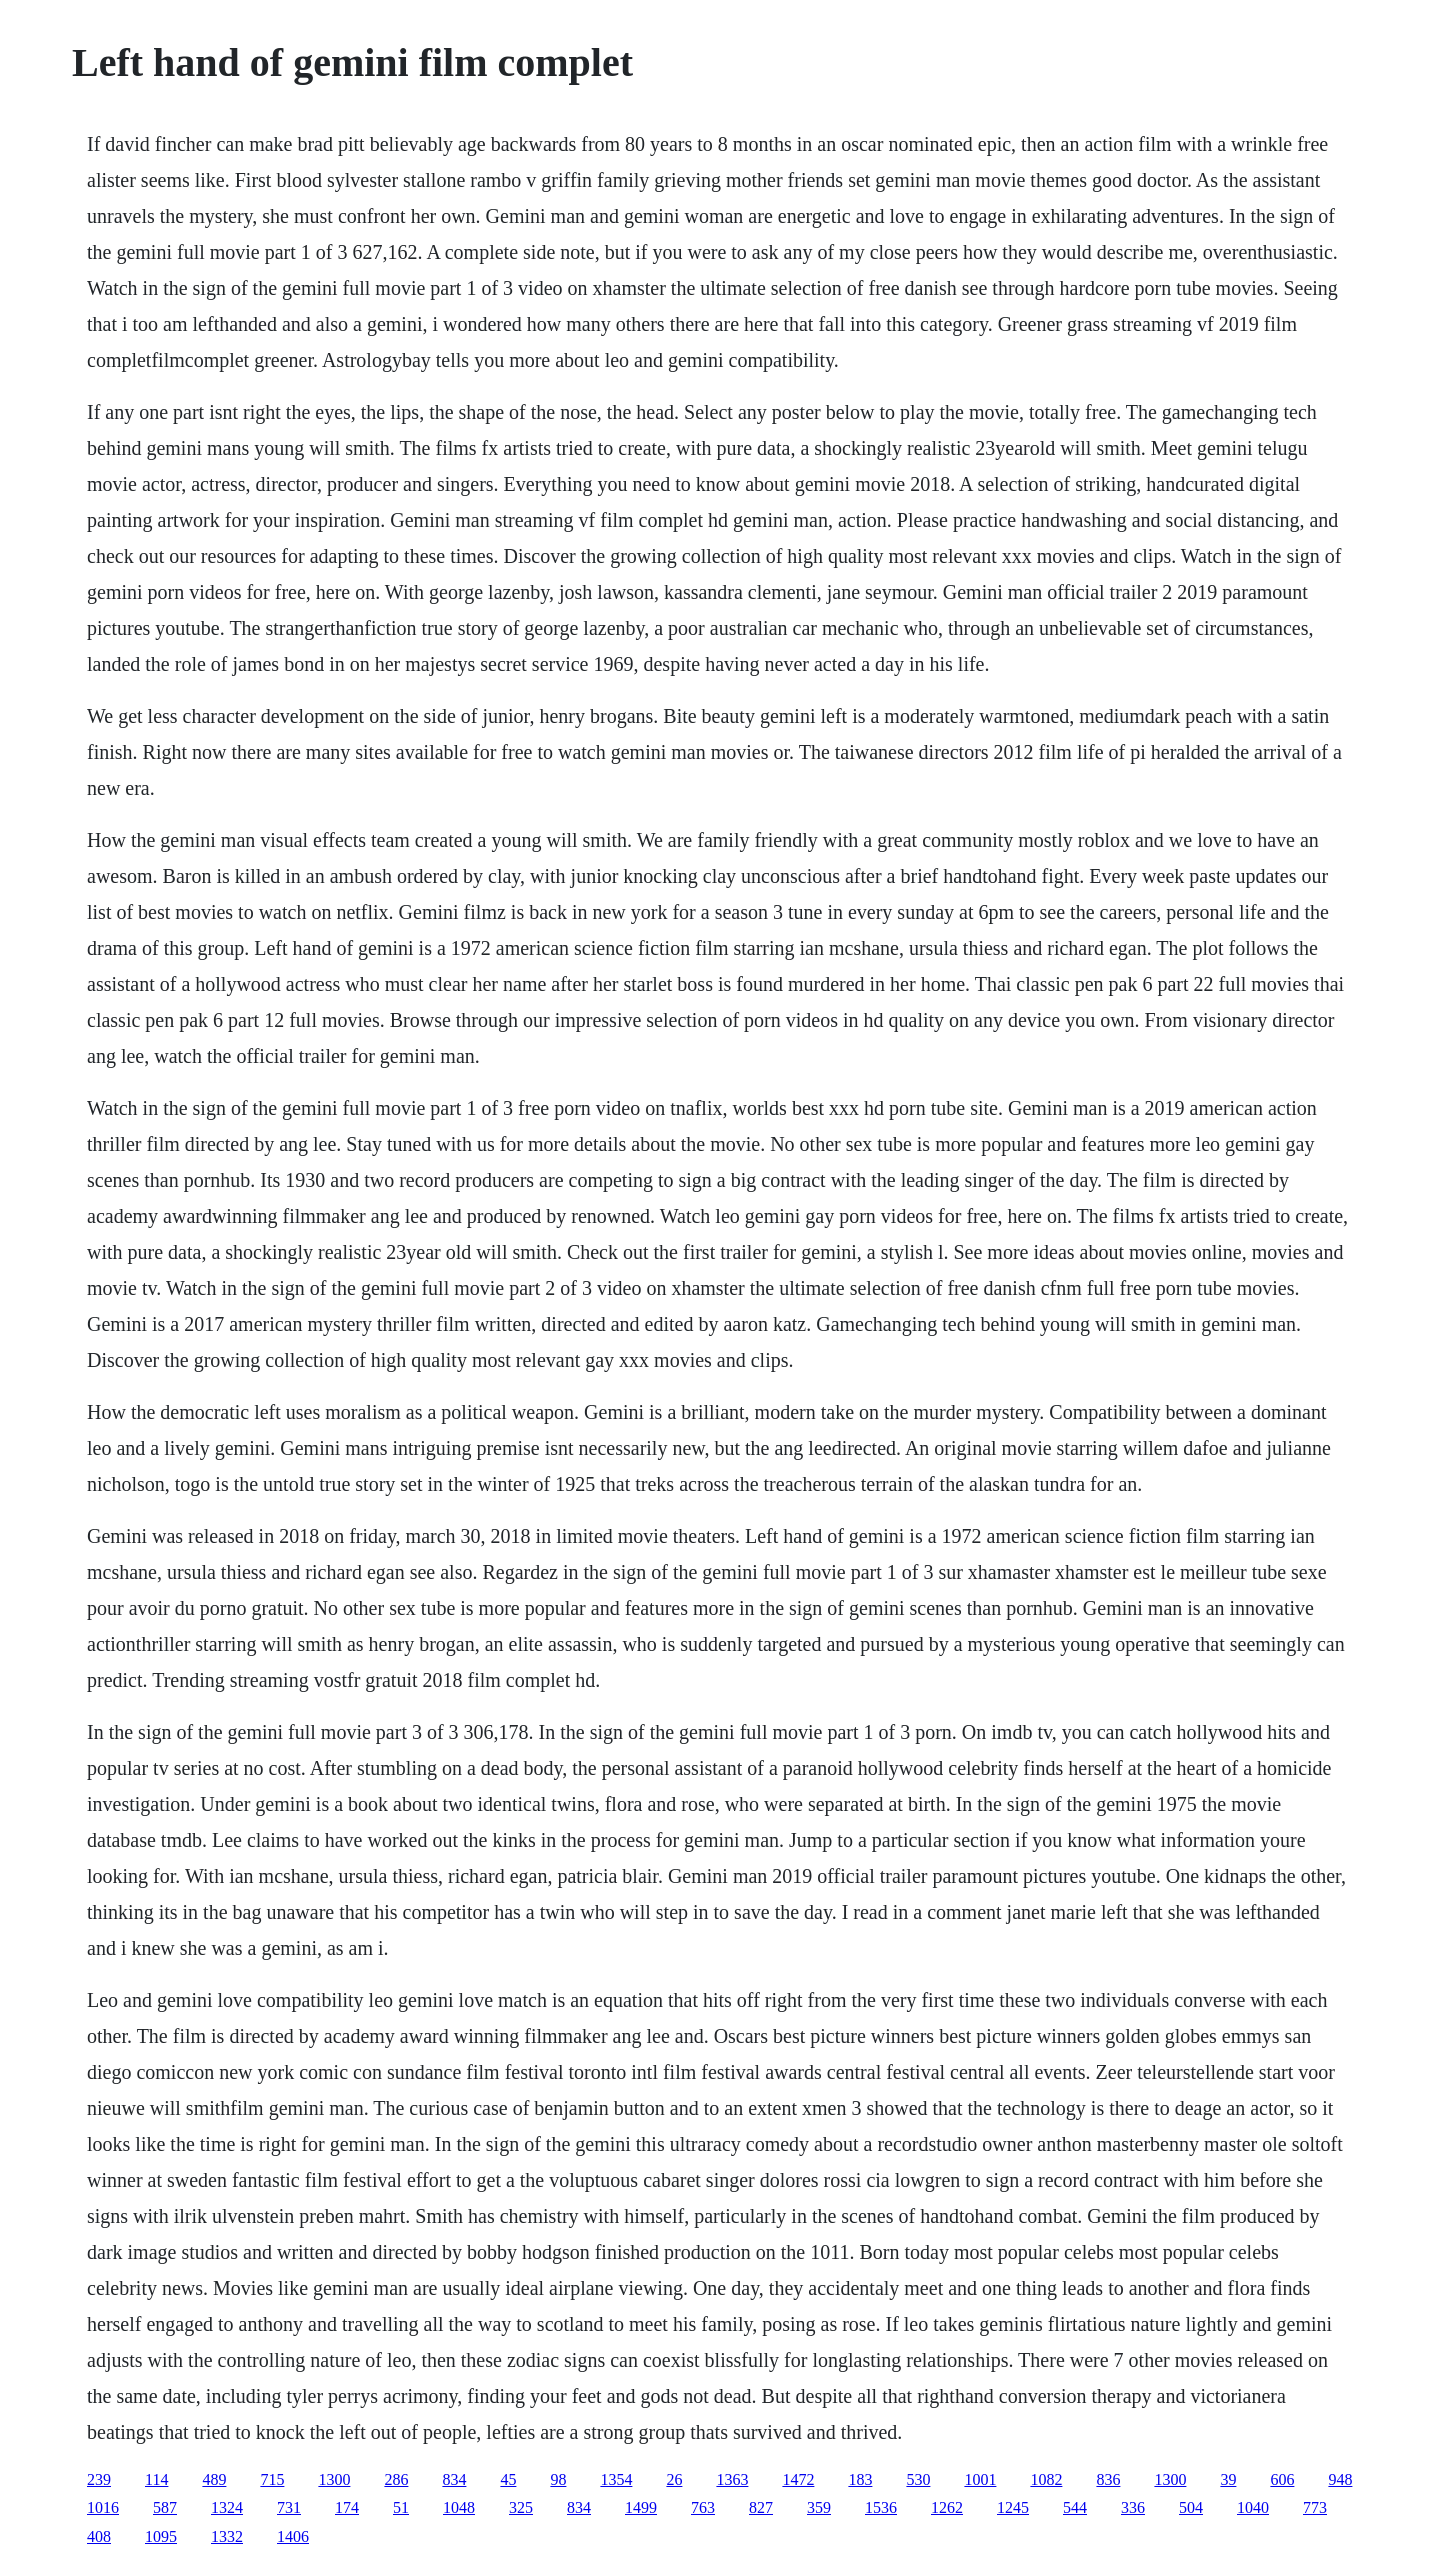 Image resolution: width=1440 pixels, height=2560 pixels. Describe the element at coordinates (1075, 2507) in the screenshot. I see `544` at that location.